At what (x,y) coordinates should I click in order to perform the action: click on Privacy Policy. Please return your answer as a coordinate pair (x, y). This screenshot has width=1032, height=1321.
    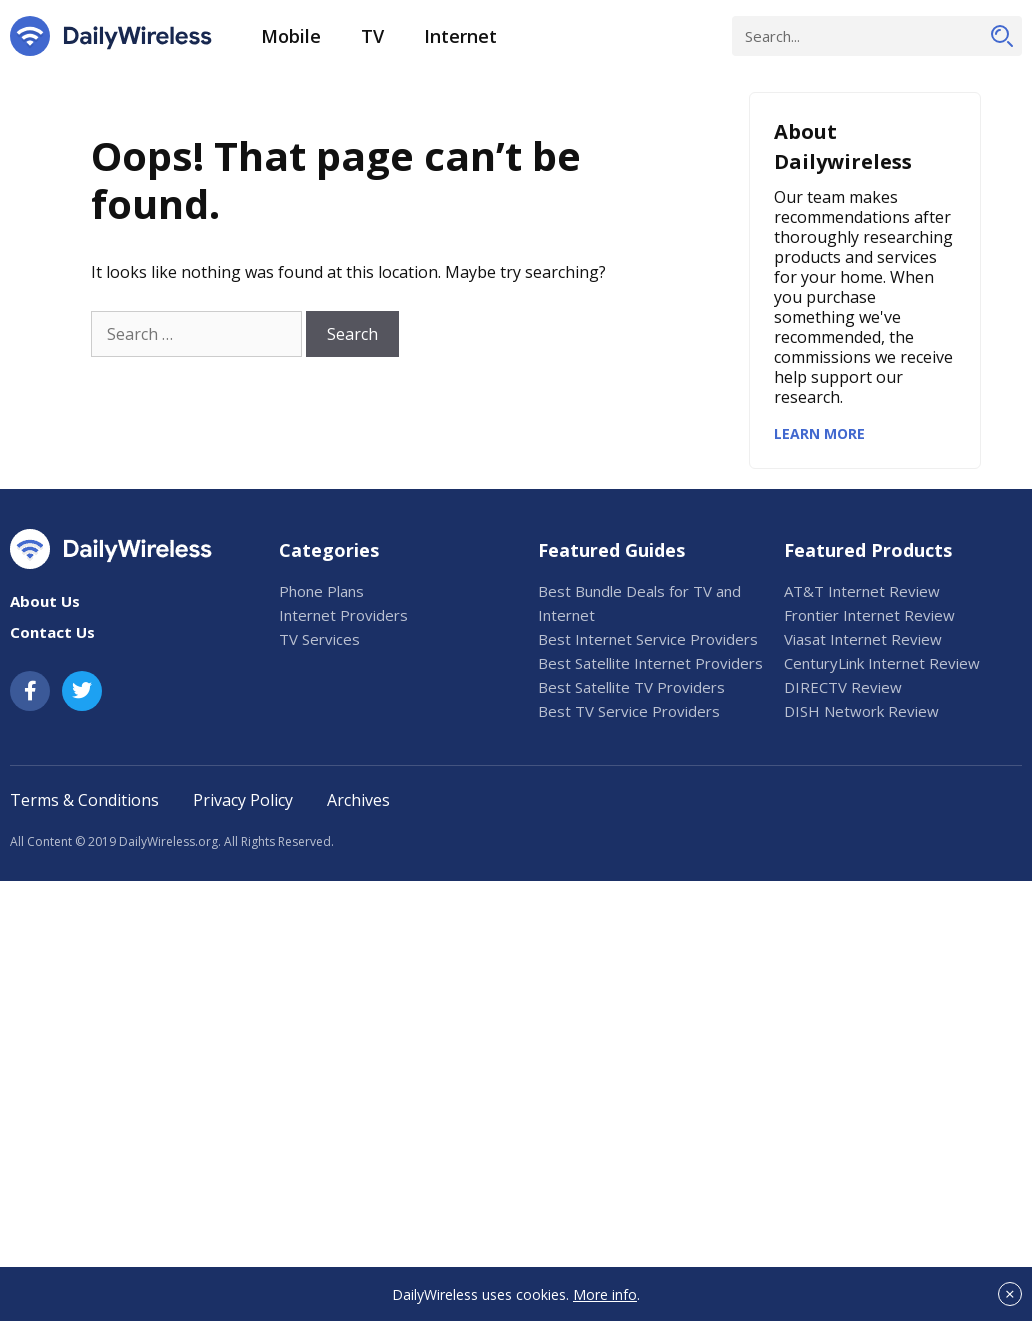
    Looking at the image, I should click on (243, 800).